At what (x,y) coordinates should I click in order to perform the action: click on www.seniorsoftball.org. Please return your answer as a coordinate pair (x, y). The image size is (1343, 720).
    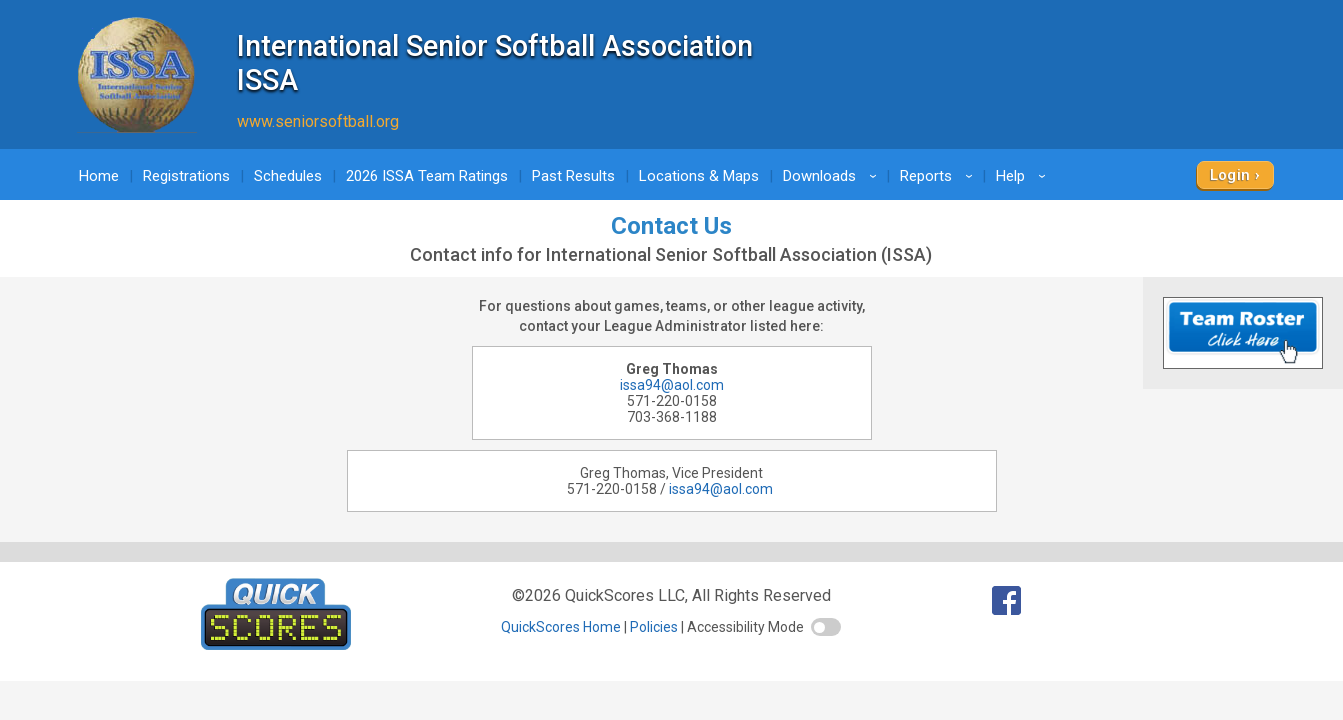
    Looking at the image, I should click on (318, 121).